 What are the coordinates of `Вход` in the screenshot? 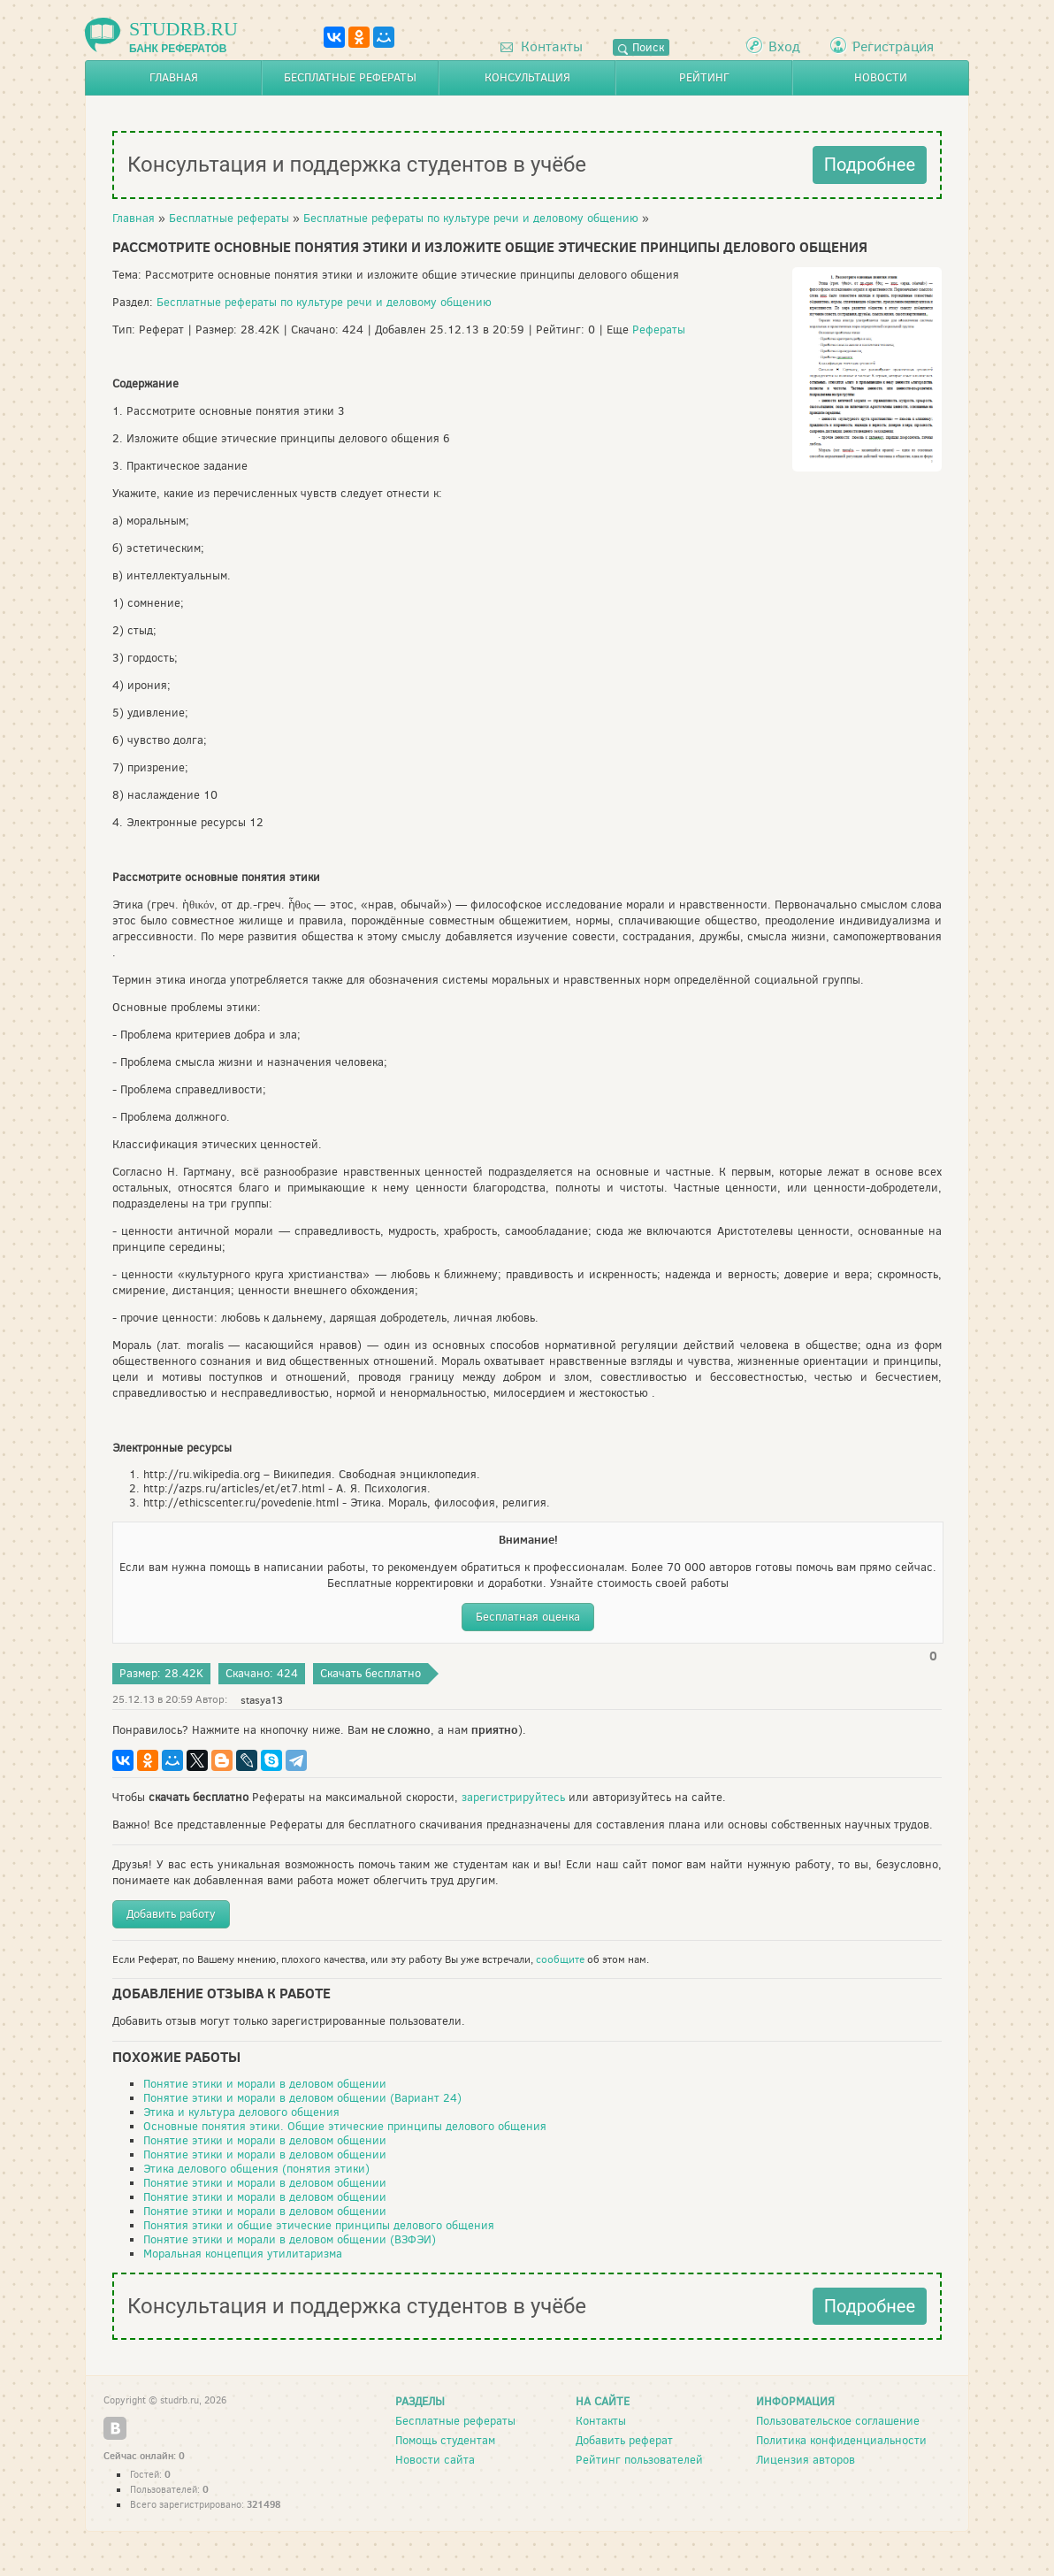 It's located at (784, 46).